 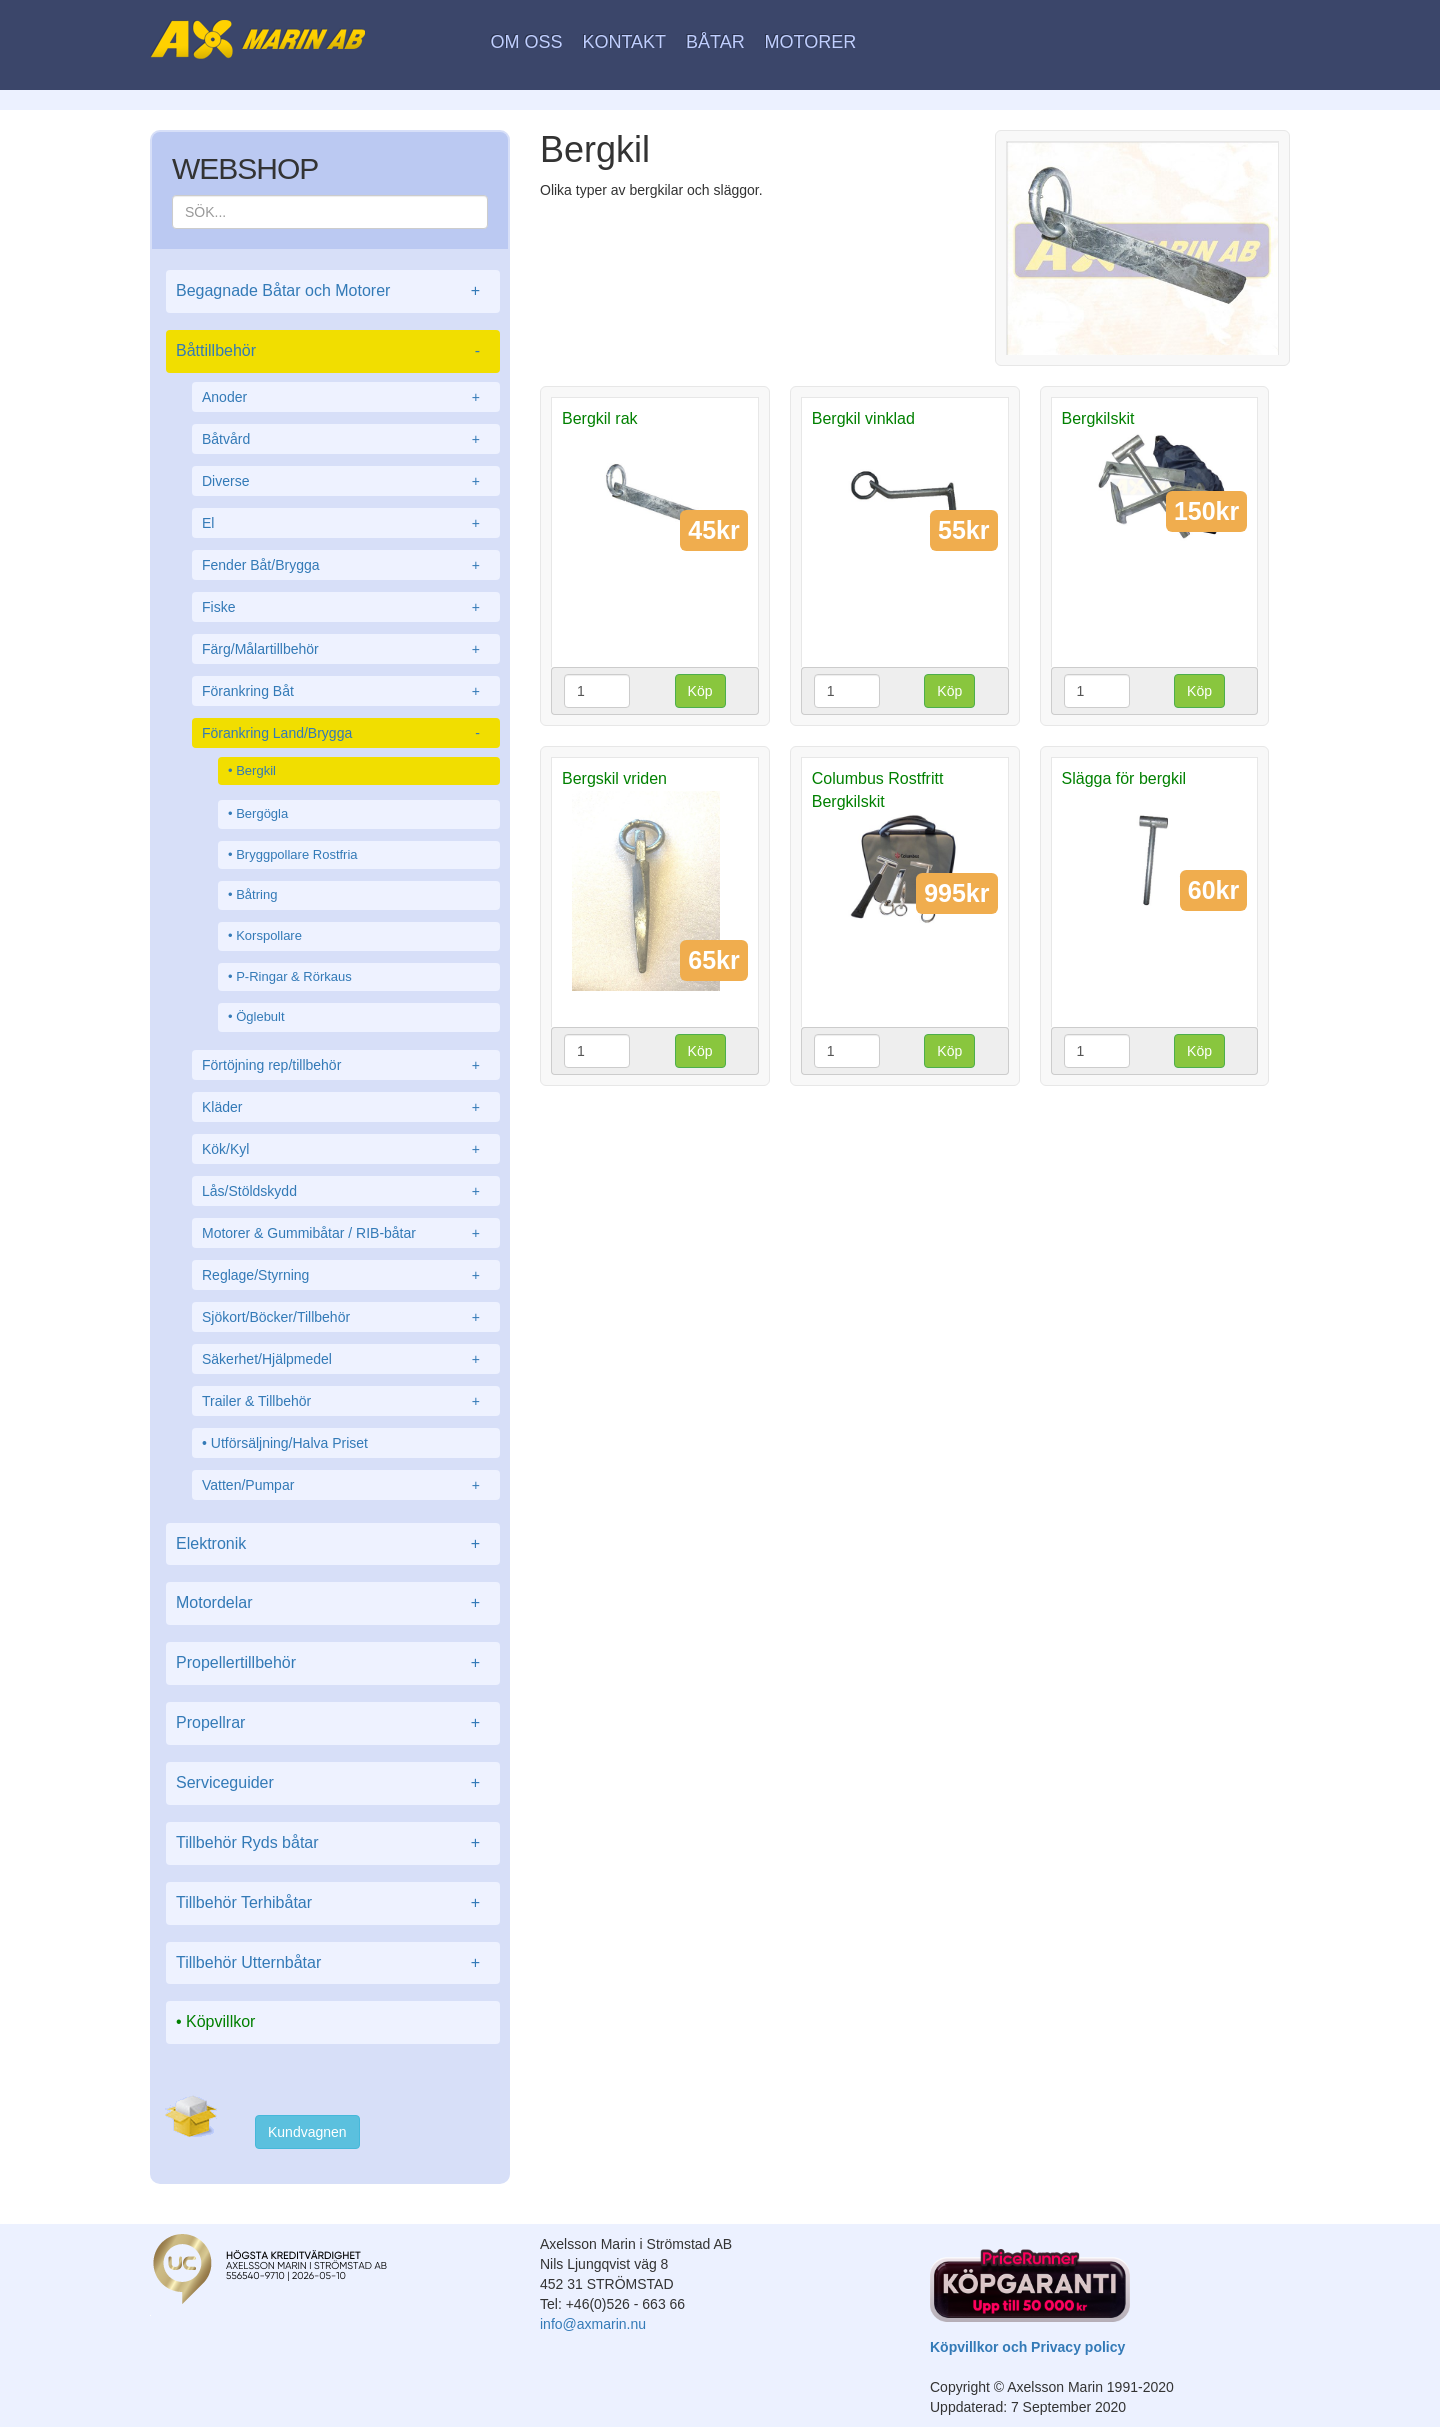 What do you see at coordinates (527, 42) in the screenshot?
I see `Om oss` at bounding box center [527, 42].